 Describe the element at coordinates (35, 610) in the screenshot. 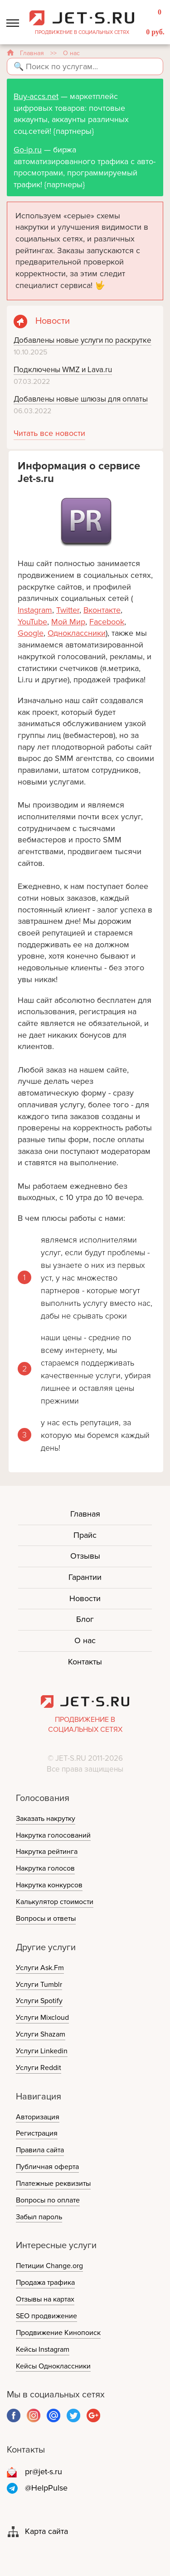

I see `Instagram` at that location.